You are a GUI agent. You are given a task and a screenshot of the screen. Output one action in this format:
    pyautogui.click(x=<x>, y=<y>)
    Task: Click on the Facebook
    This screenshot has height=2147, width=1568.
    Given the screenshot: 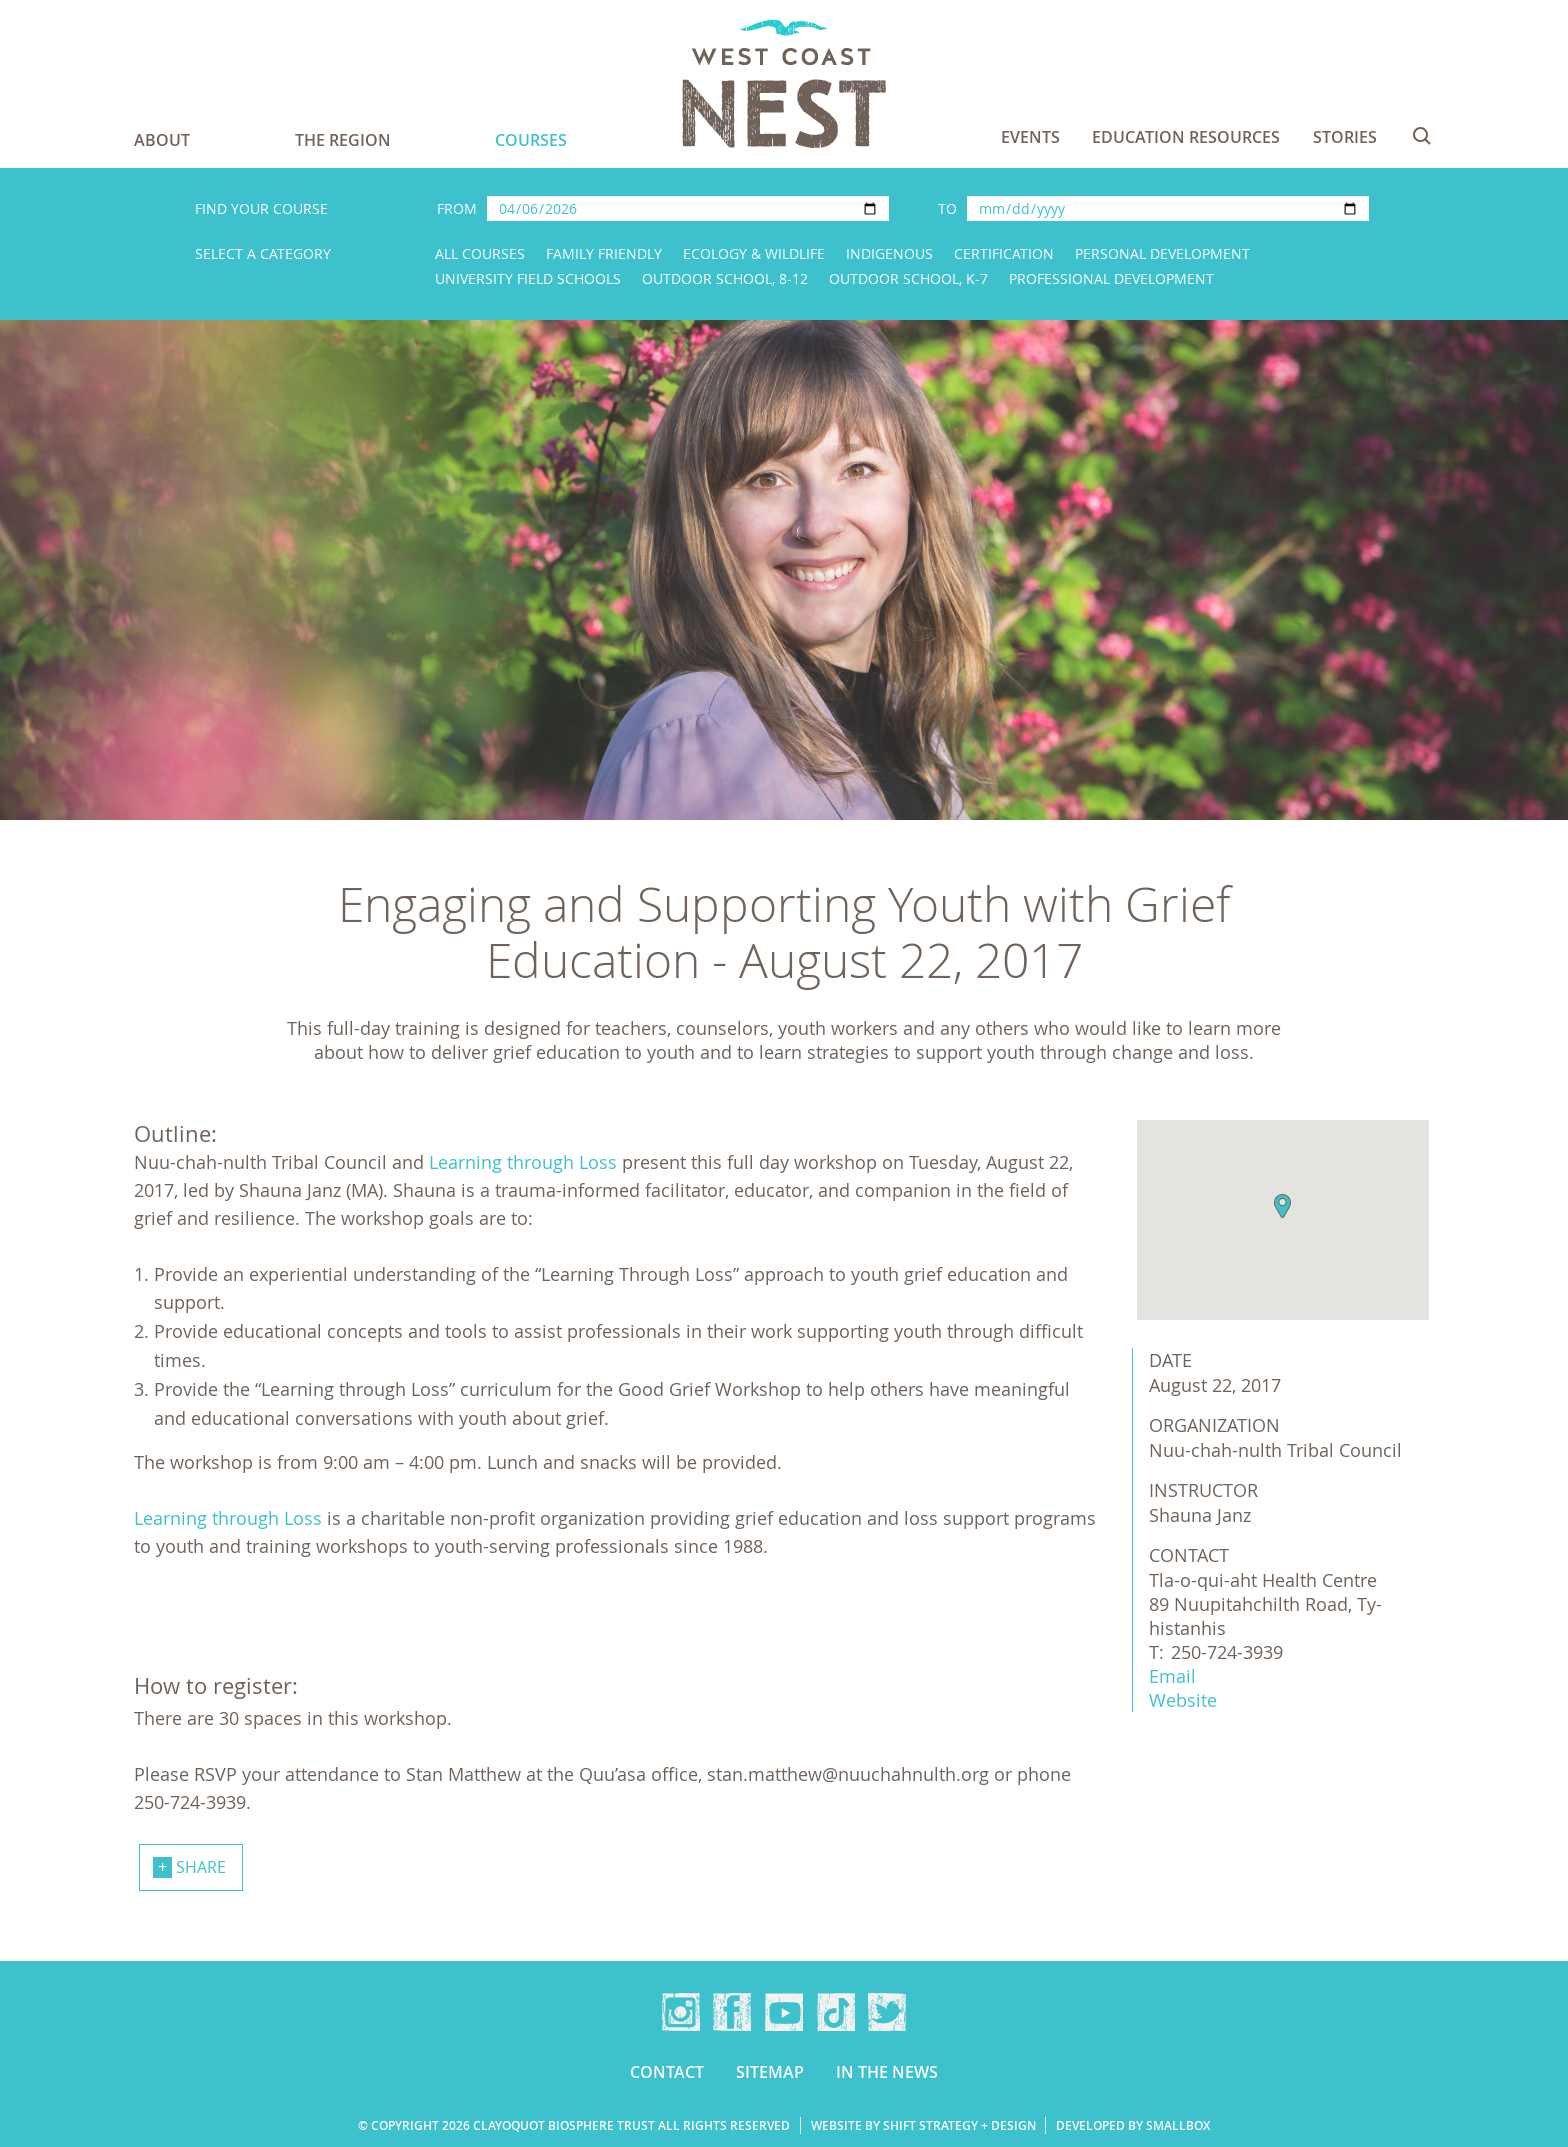 What is the action you would take?
    pyautogui.click(x=732, y=2012)
    